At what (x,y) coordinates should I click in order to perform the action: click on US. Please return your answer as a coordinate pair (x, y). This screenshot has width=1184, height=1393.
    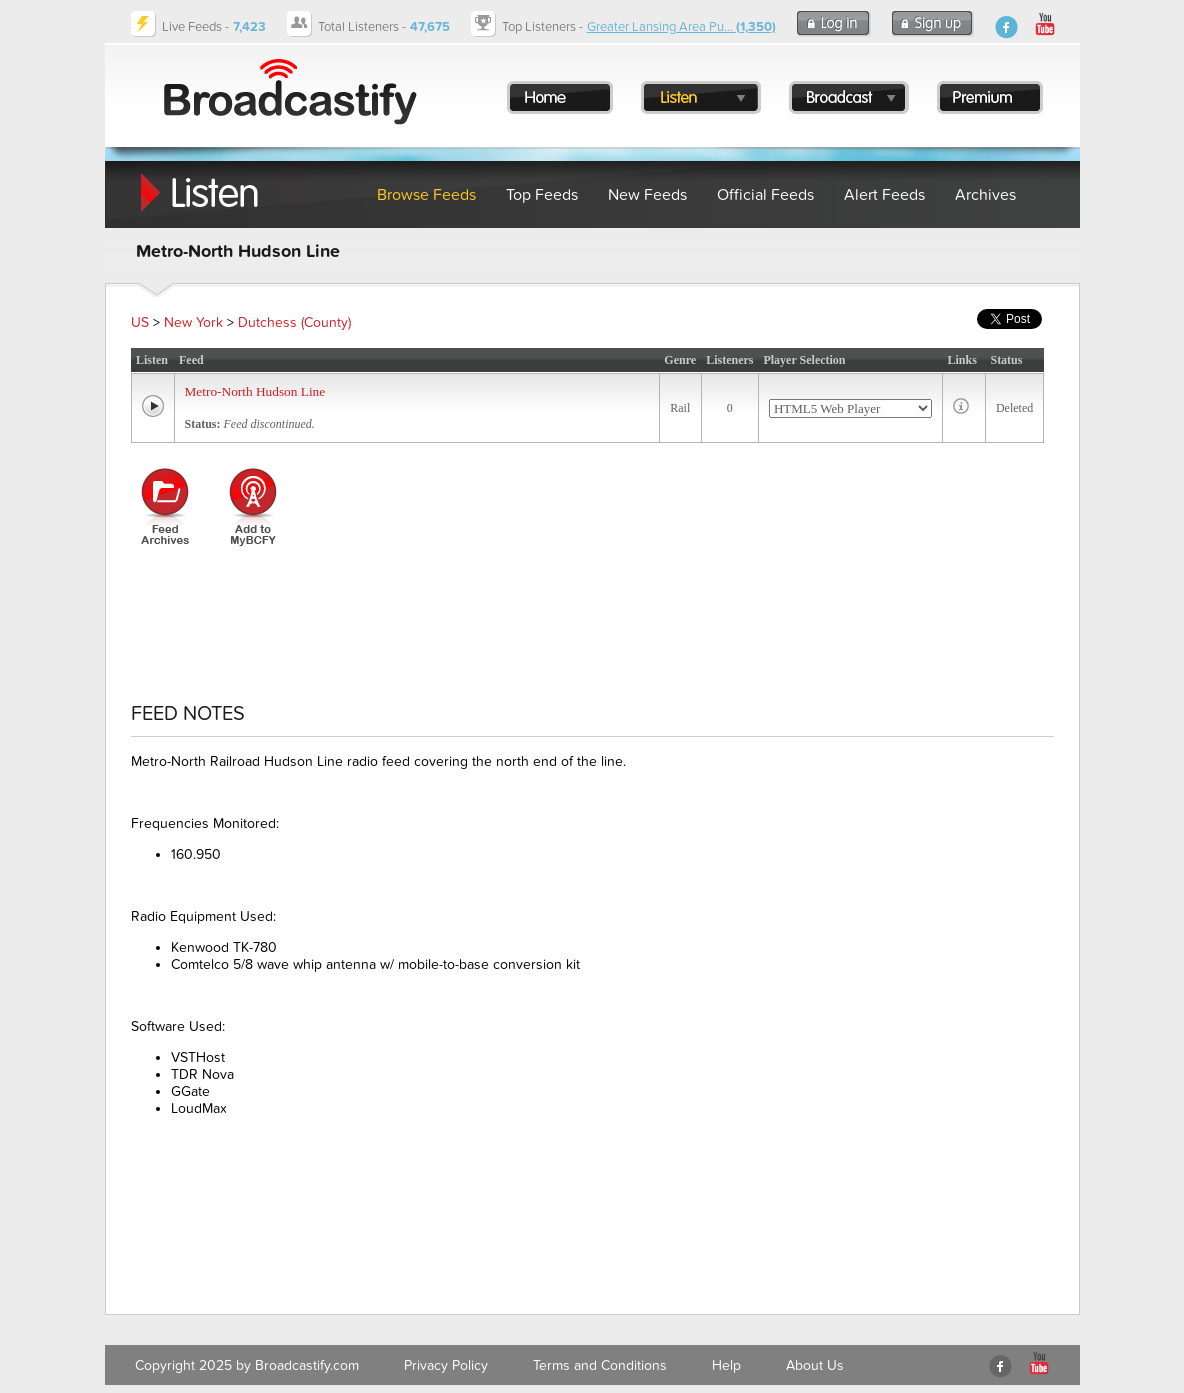
    Looking at the image, I should click on (140, 322).